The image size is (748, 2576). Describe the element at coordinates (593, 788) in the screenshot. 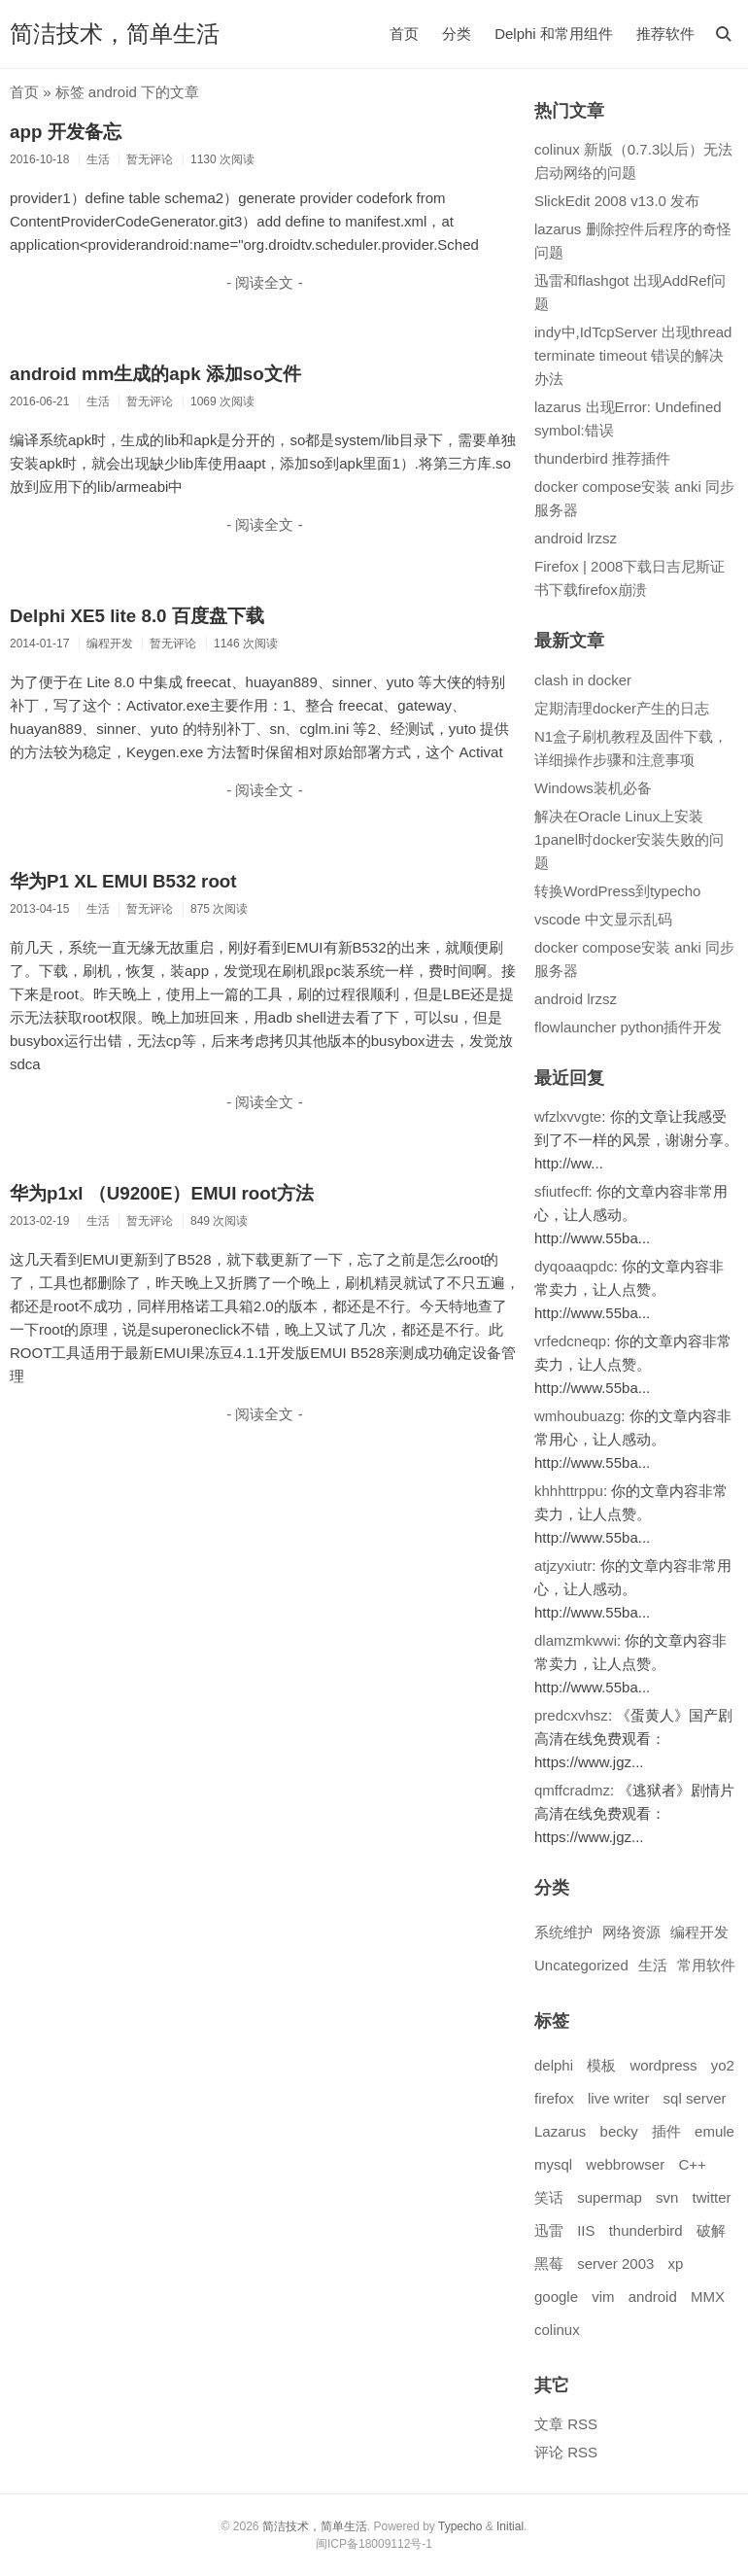

I see `Windows装机必备` at that location.